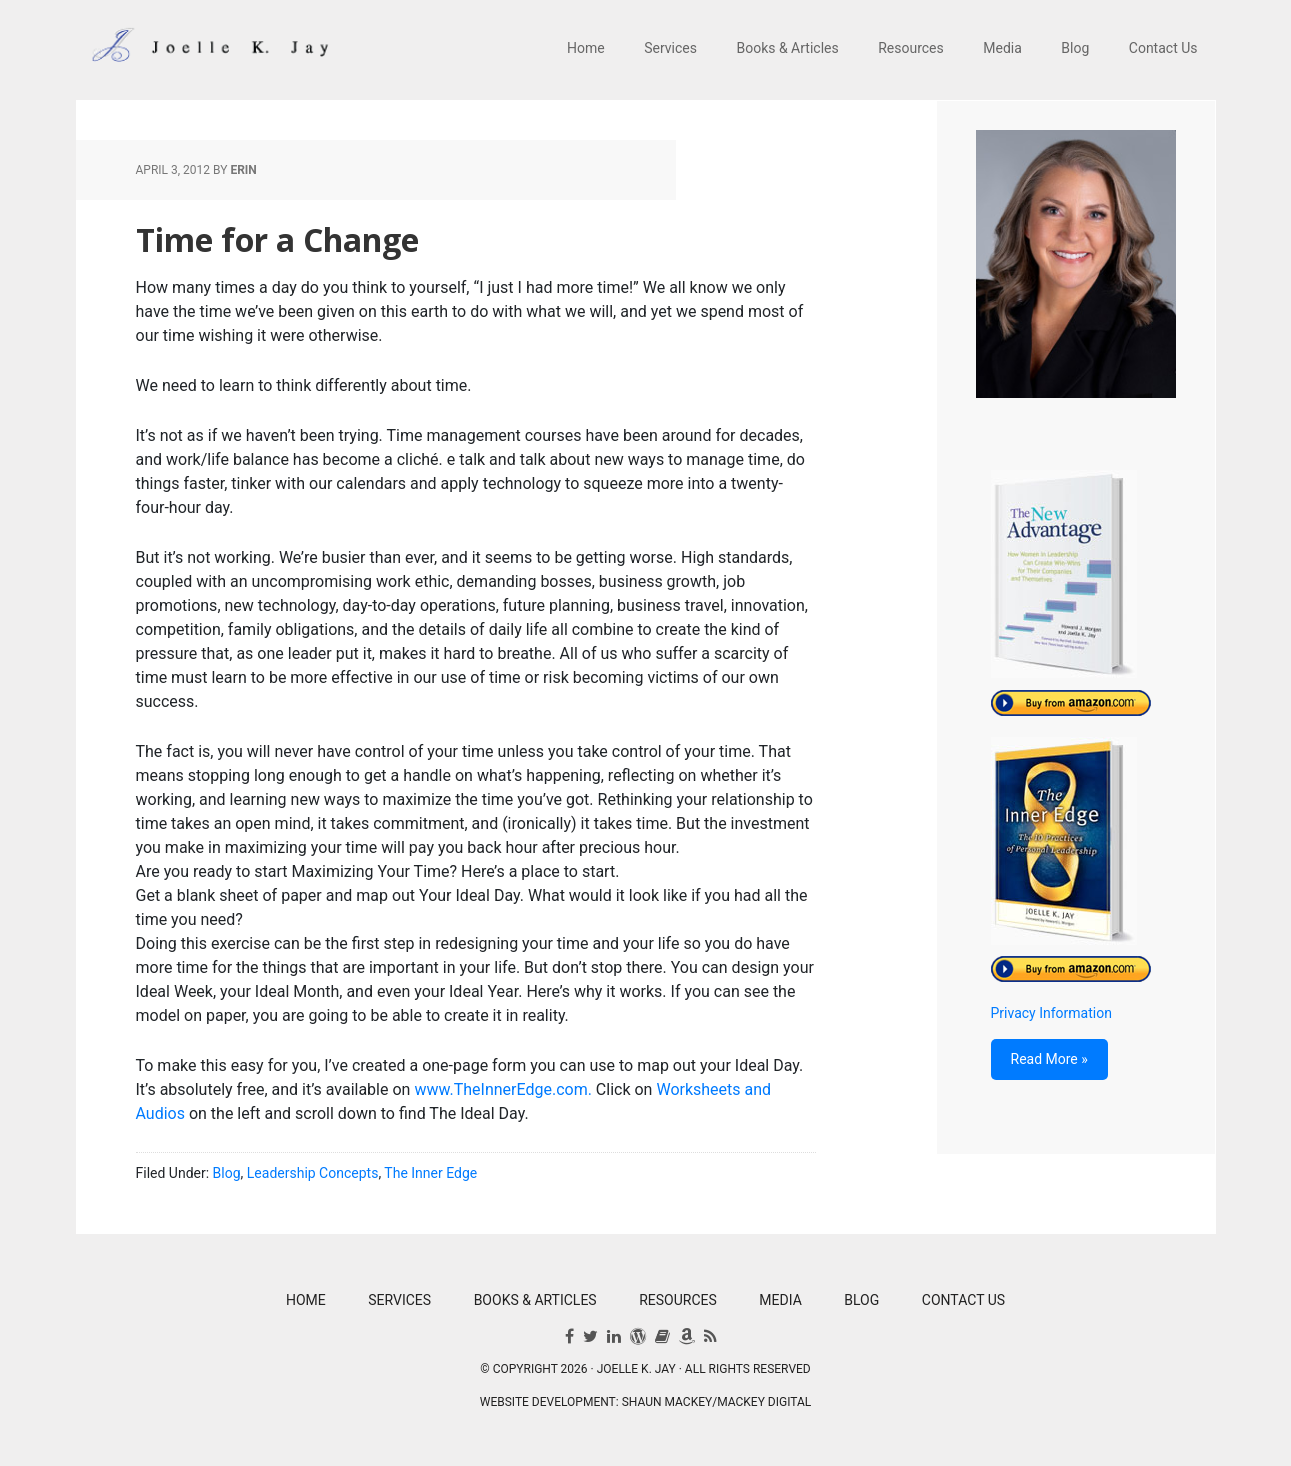 Image resolution: width=1291 pixels, height=1466 pixels. What do you see at coordinates (503, 1089) in the screenshot?
I see `www.TheInnerEdge.com.` at bounding box center [503, 1089].